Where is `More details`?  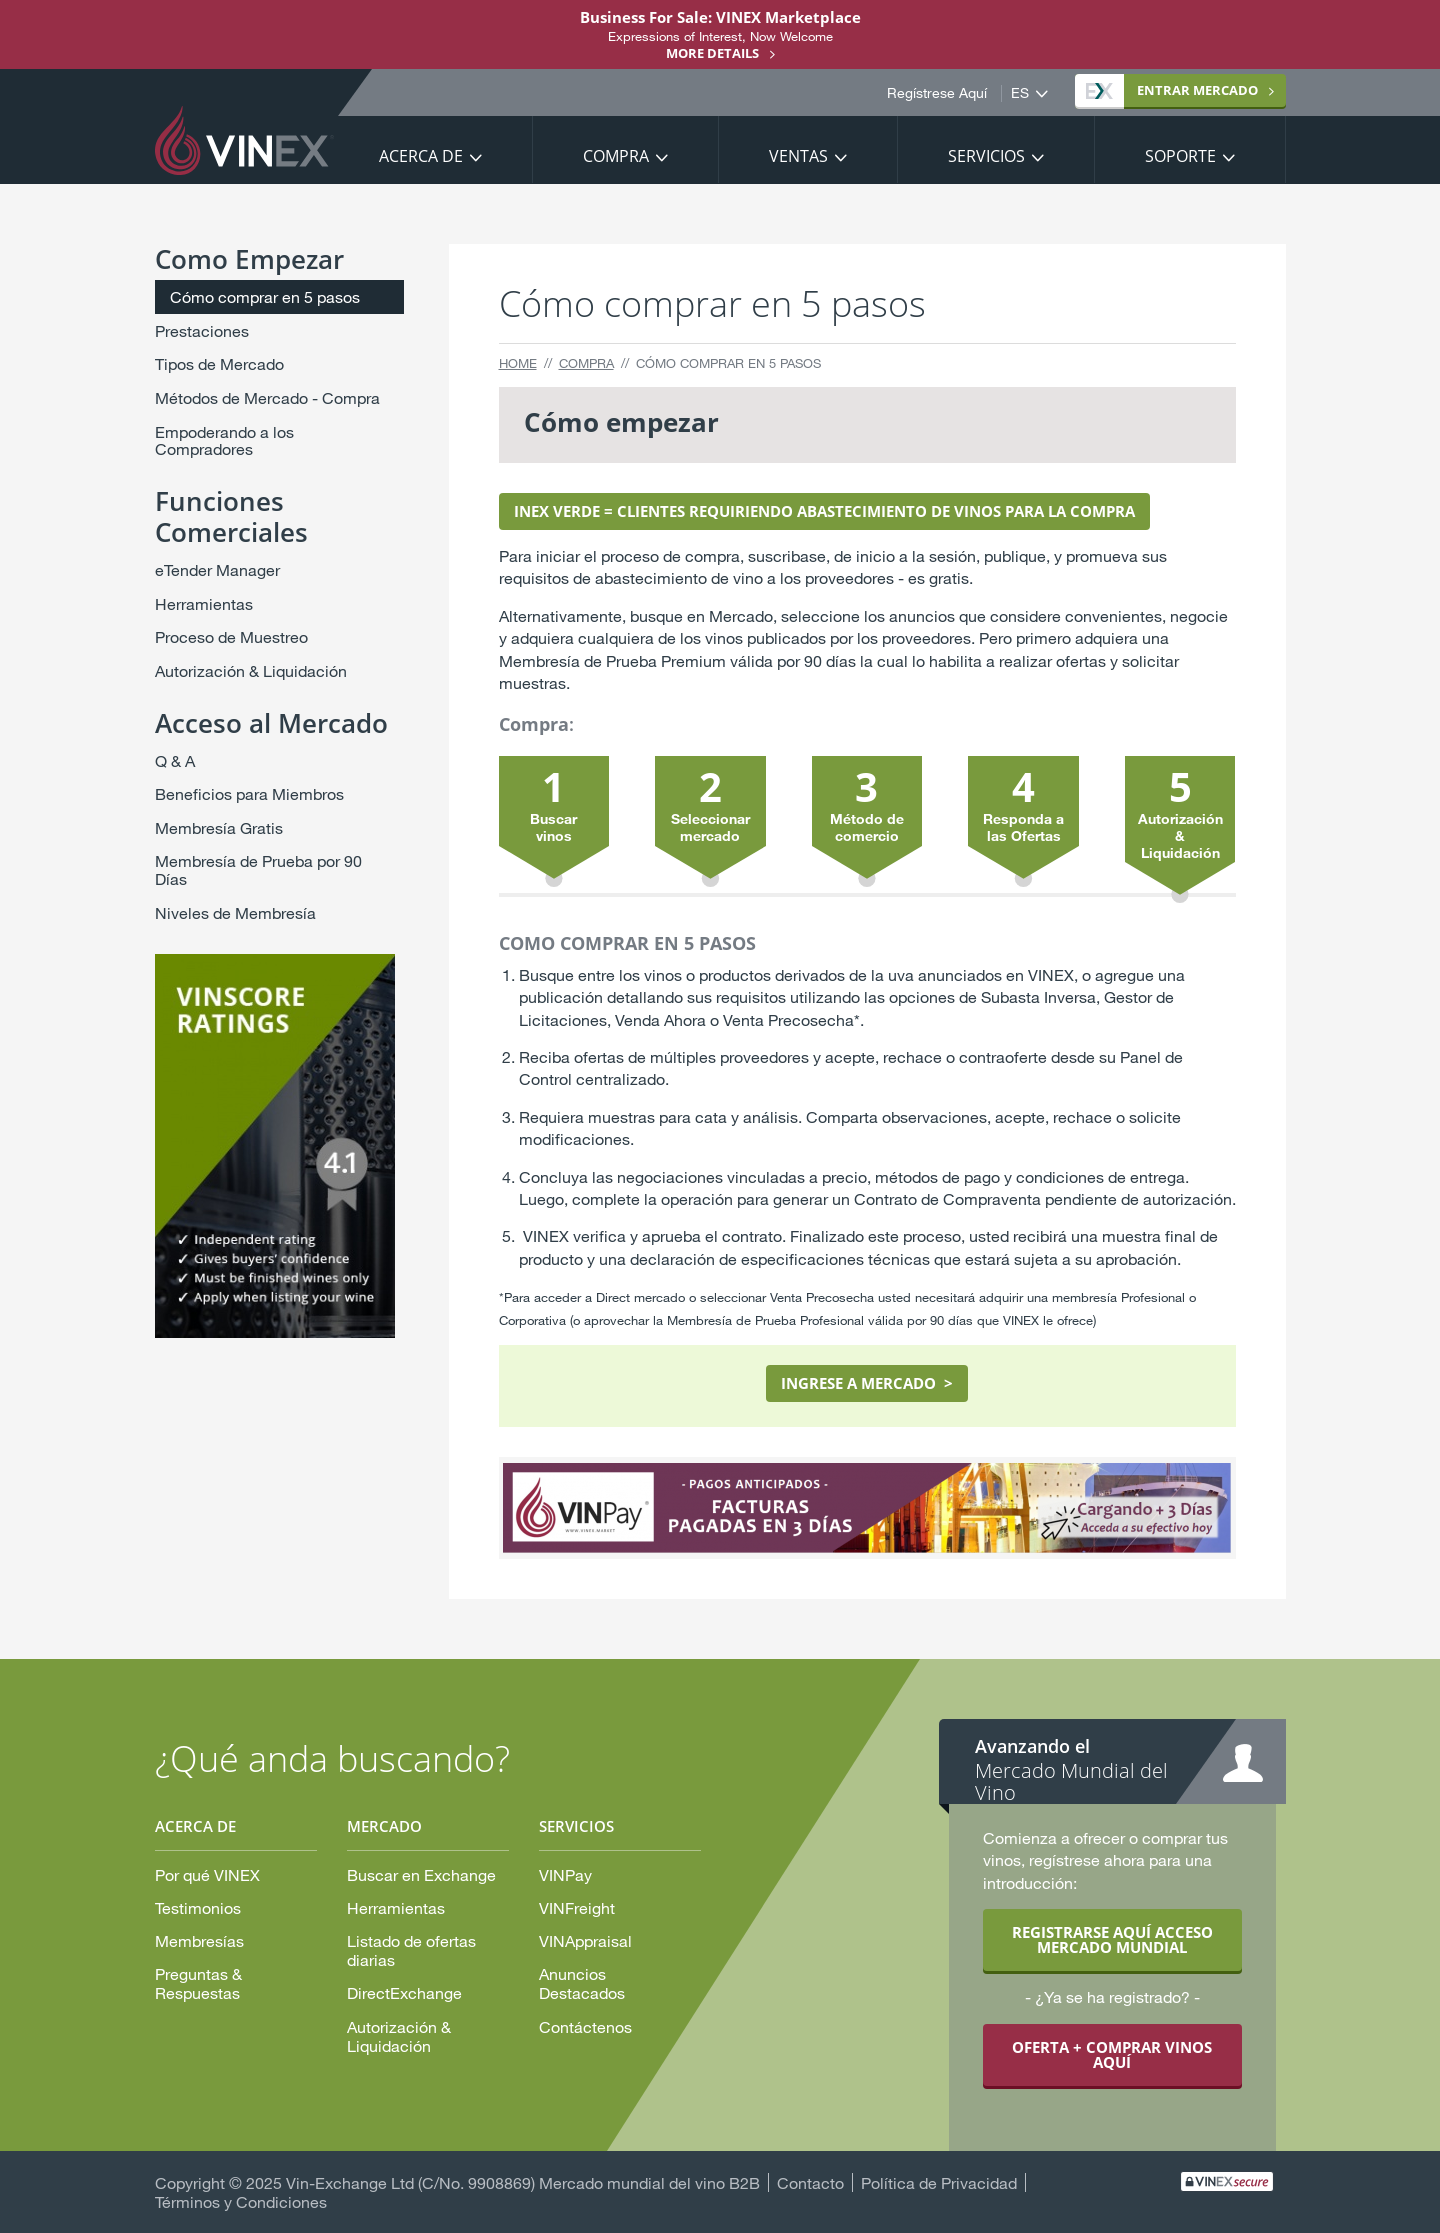
More details is located at coordinates (712, 53).